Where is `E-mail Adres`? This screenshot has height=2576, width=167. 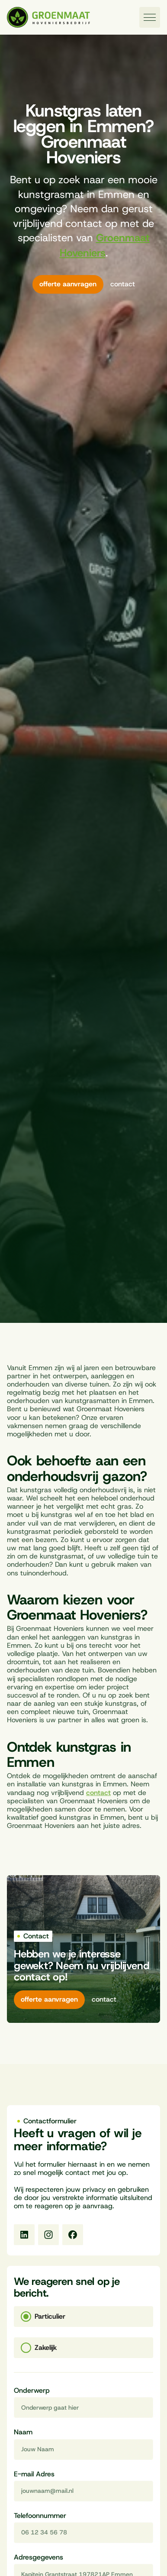 E-mail Adres is located at coordinates (34, 2474).